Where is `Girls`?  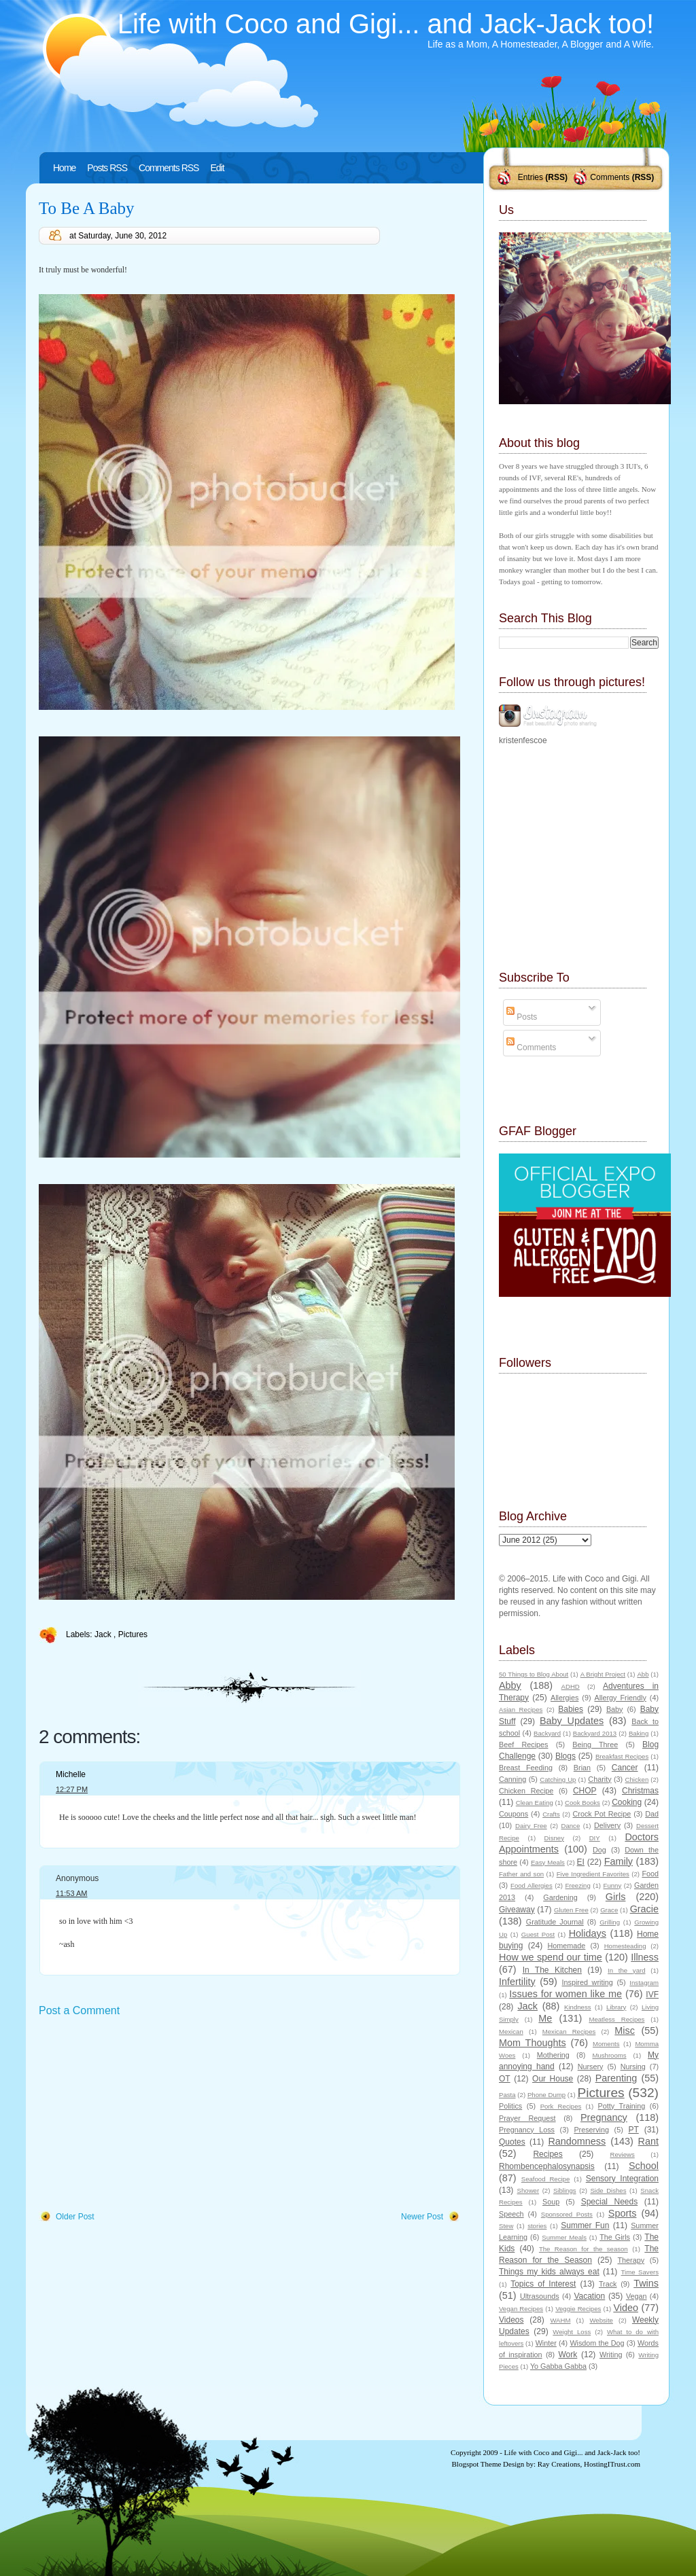
Girls is located at coordinates (616, 1896).